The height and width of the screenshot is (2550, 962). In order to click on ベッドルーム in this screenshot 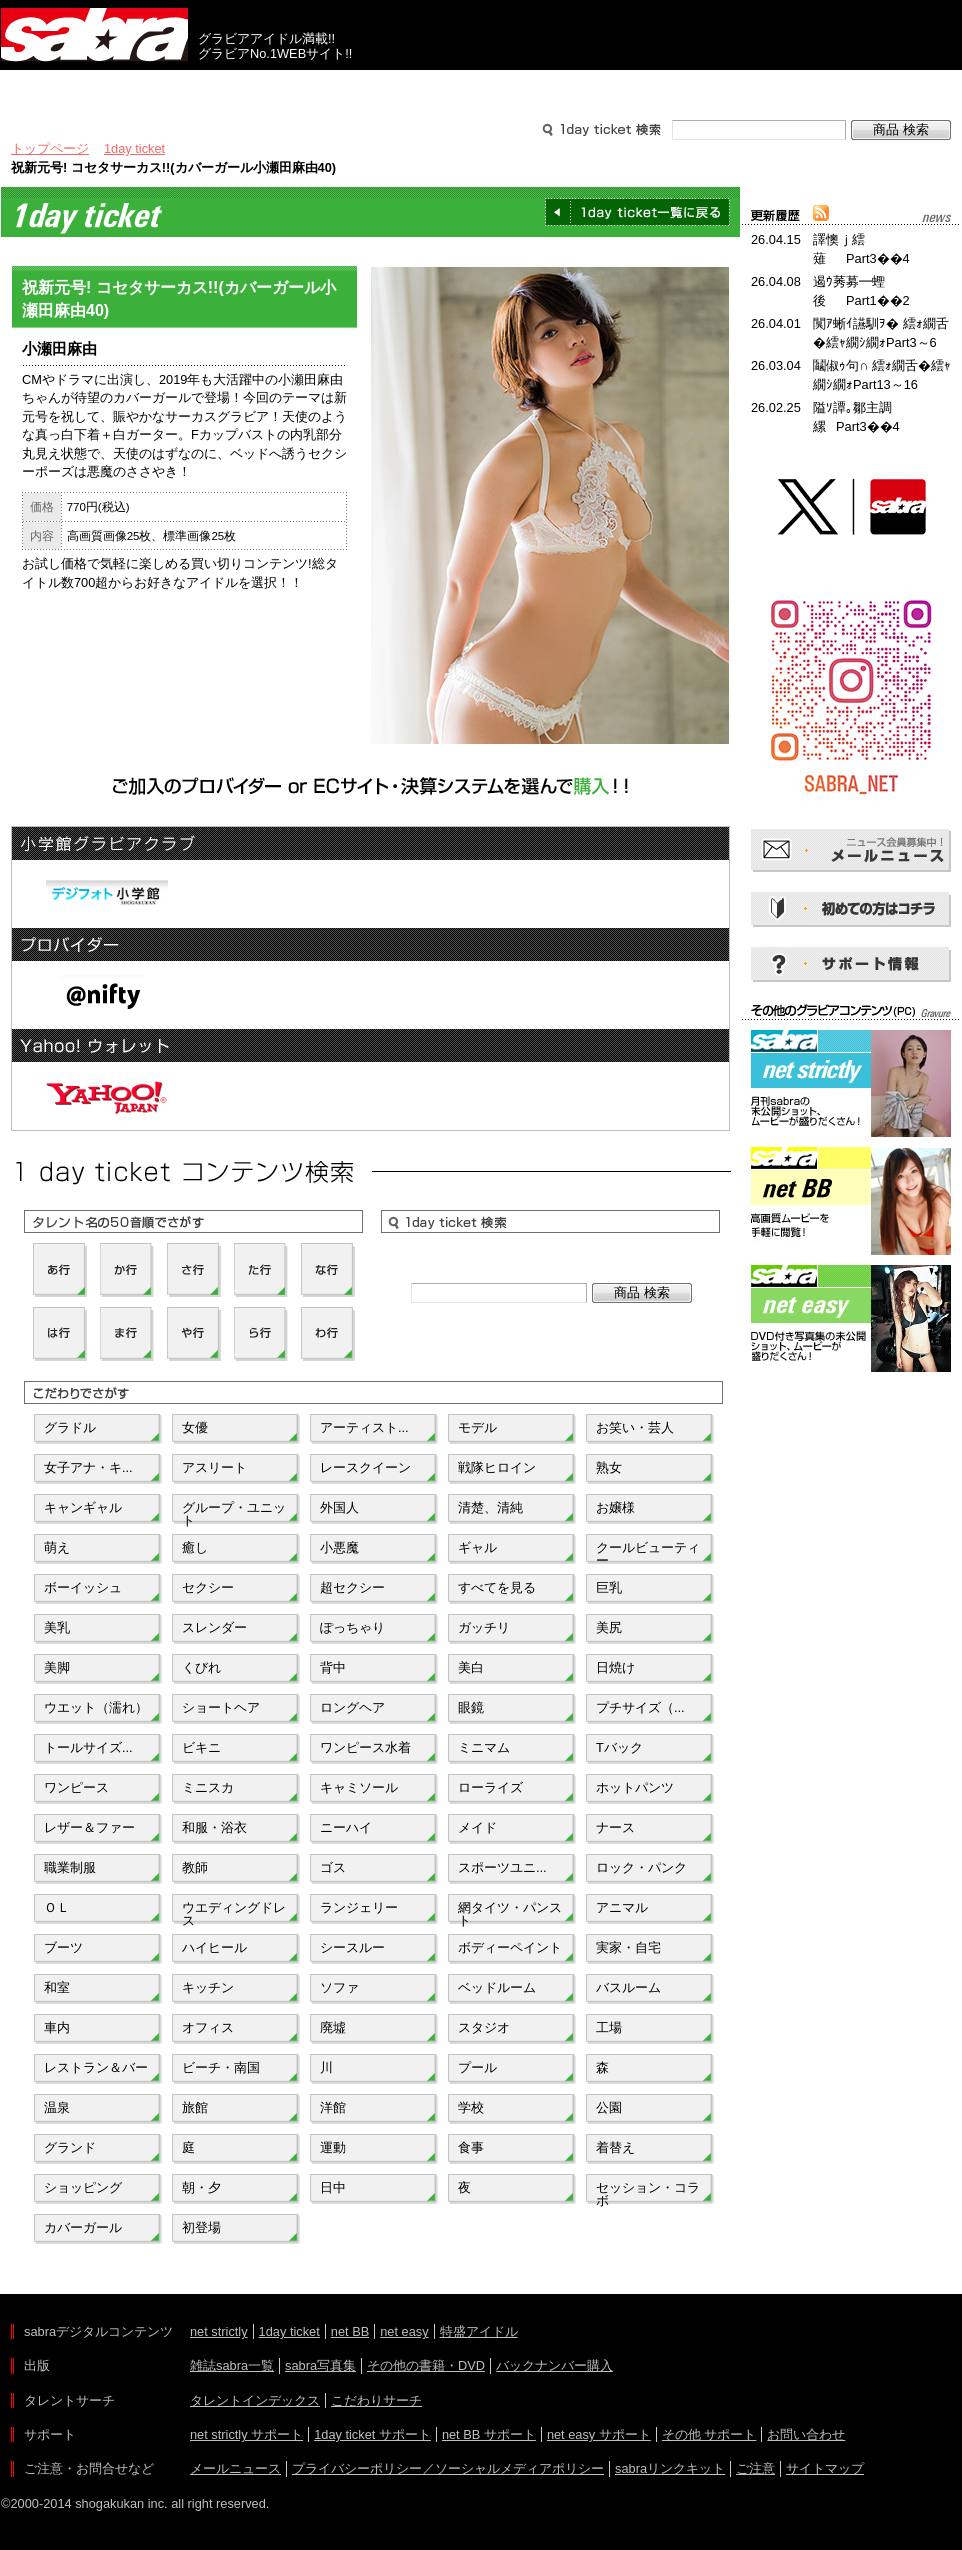, I will do `click(497, 1987)`.